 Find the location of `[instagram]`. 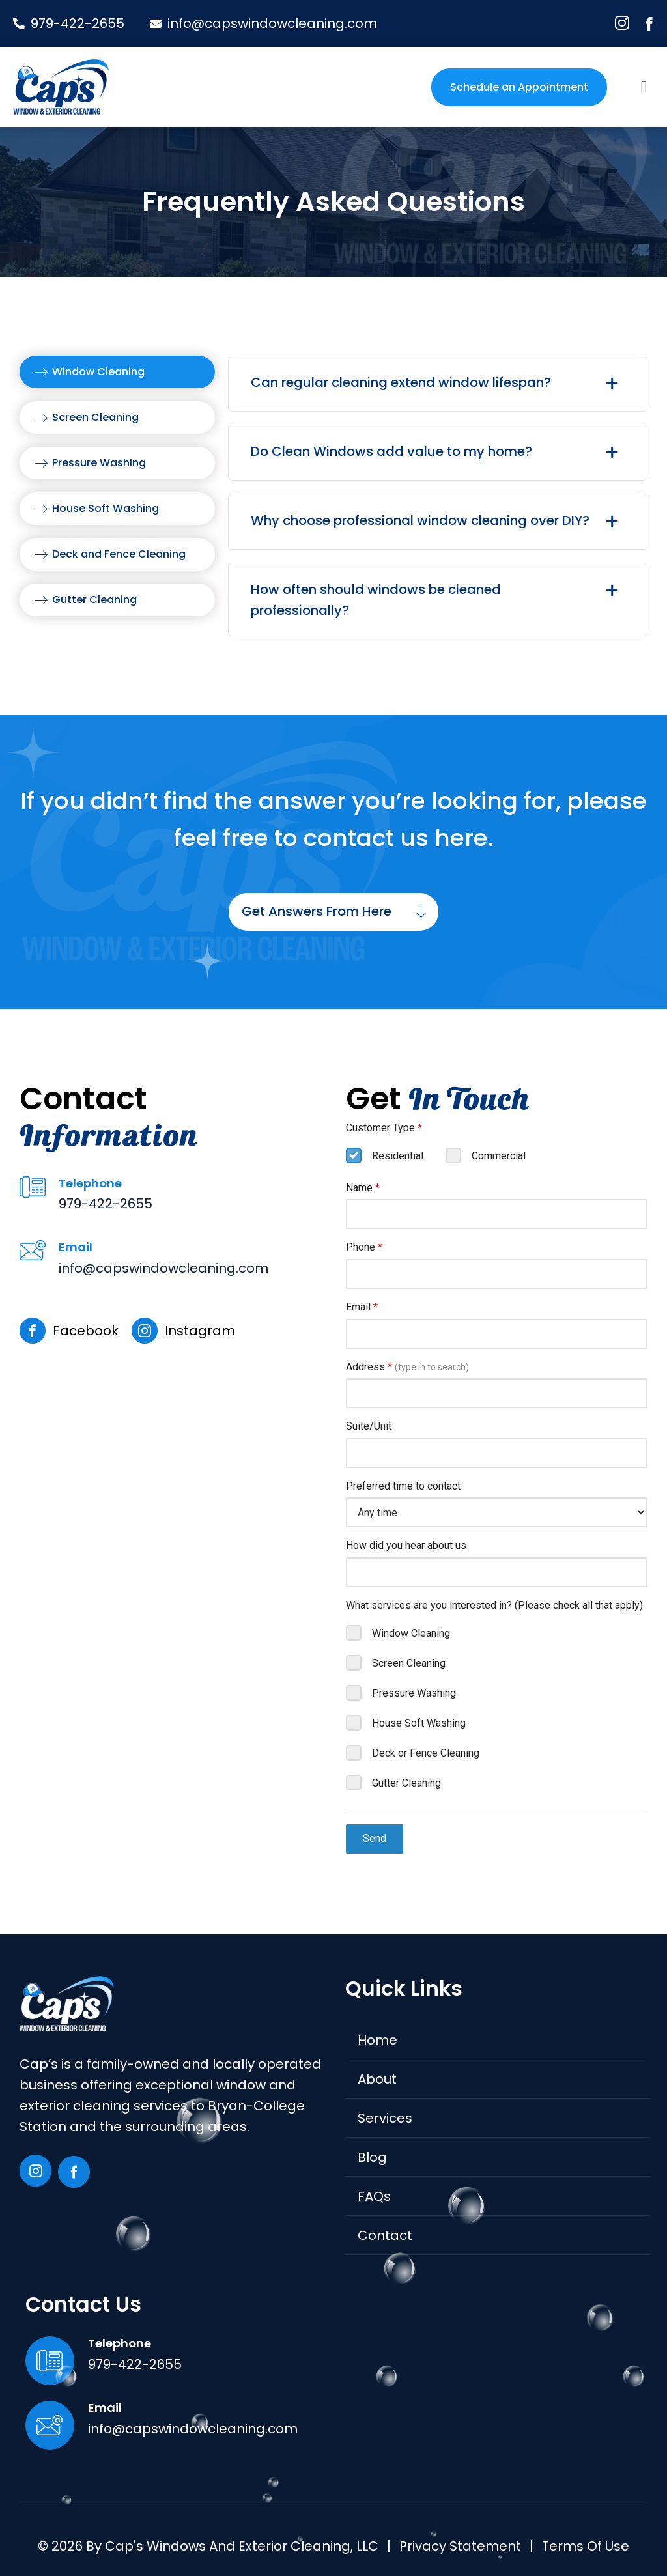

[instagram] is located at coordinates (622, 23).